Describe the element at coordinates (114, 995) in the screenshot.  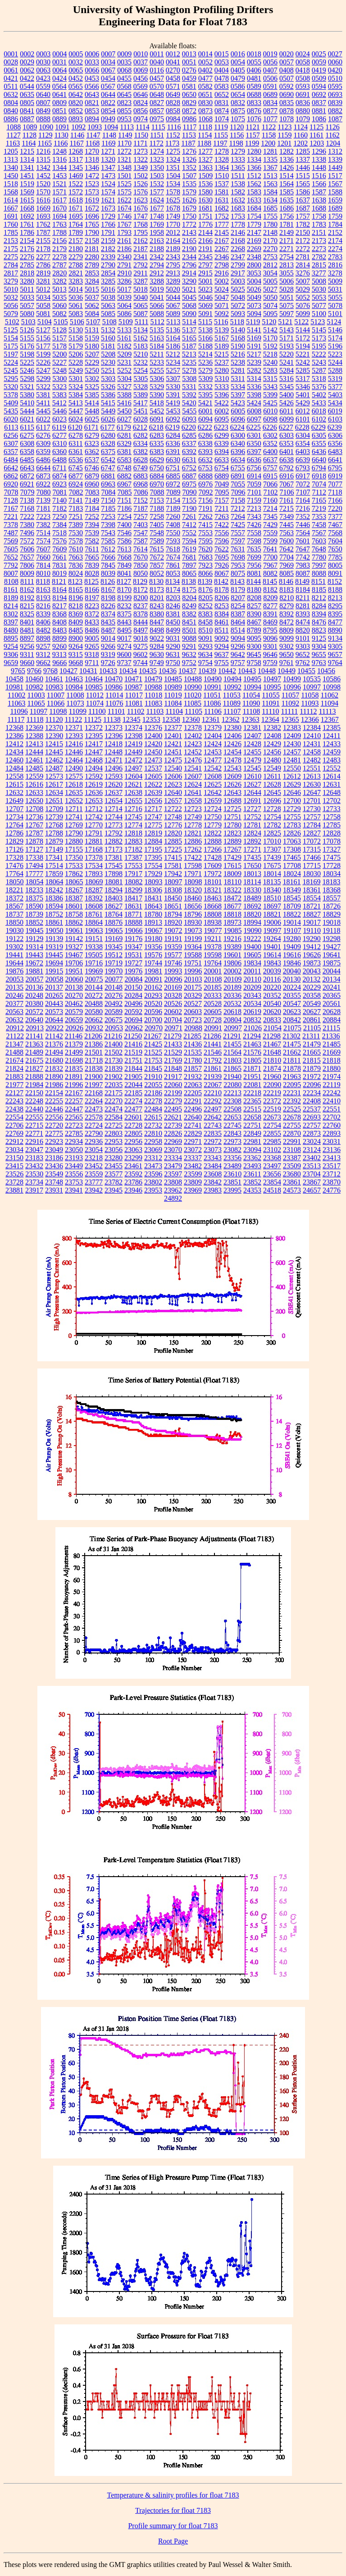
I see `20276` at that location.